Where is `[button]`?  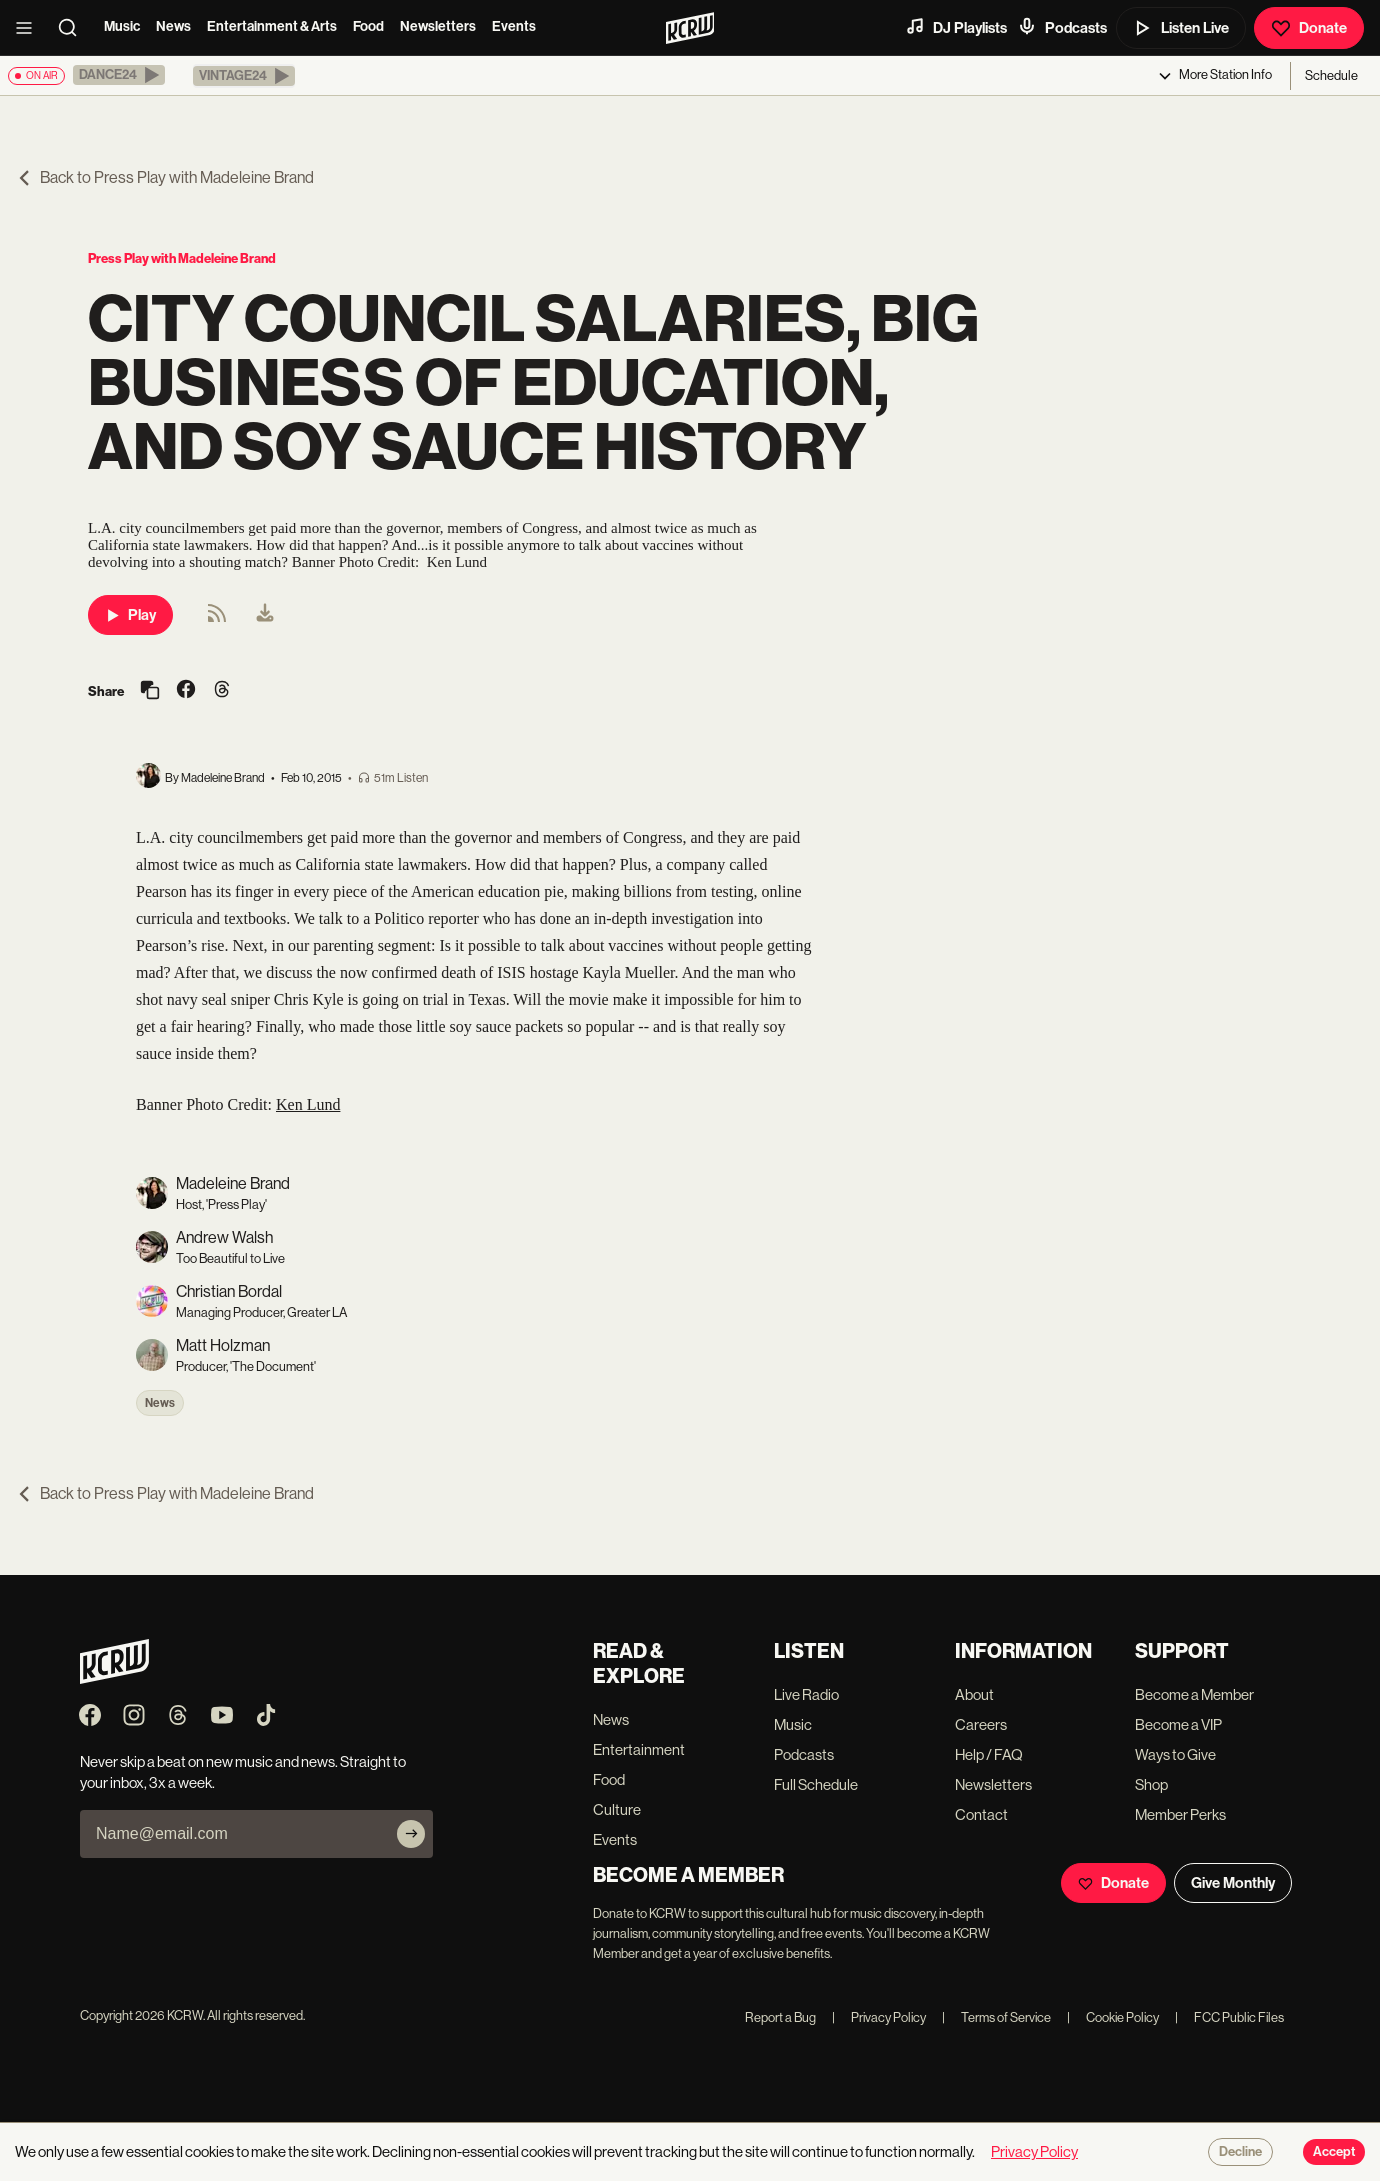 [button] is located at coordinates (119, 75).